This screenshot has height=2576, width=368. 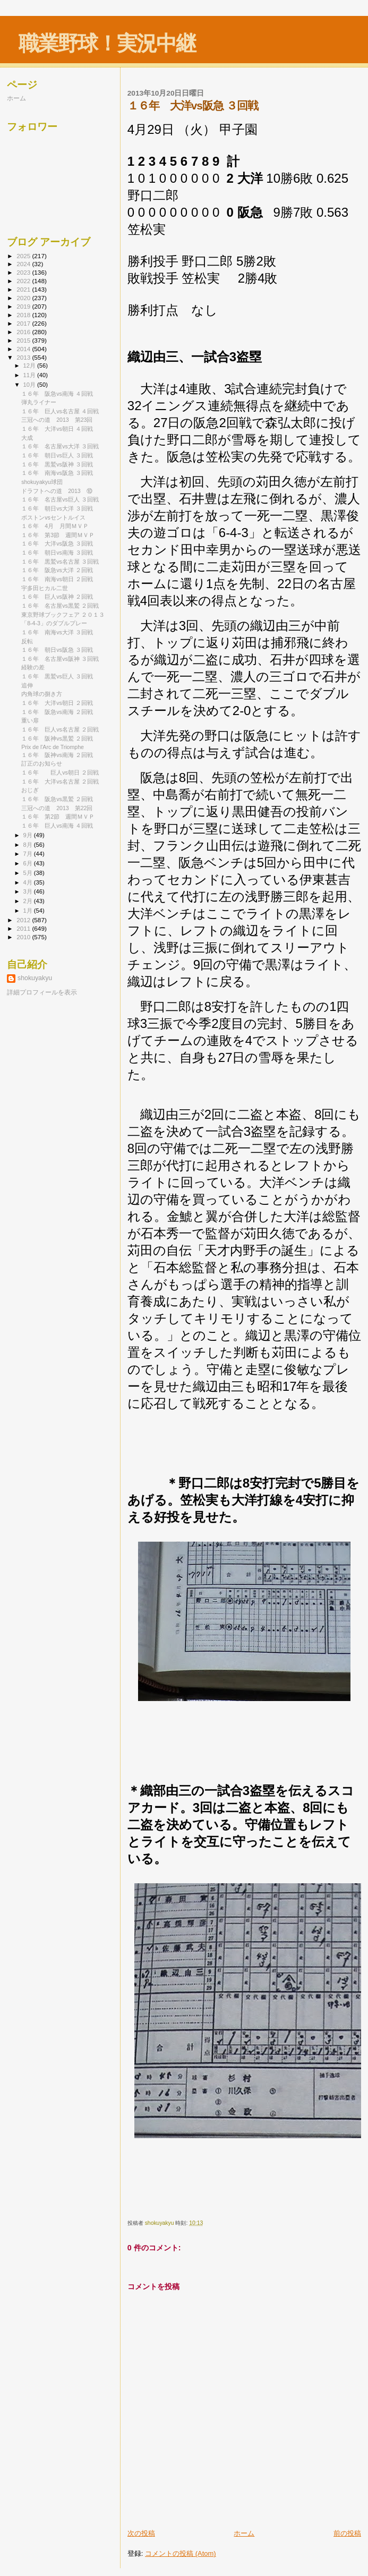 I want to click on １６年 南海vs阪急 ３回戦, so click(x=57, y=473).